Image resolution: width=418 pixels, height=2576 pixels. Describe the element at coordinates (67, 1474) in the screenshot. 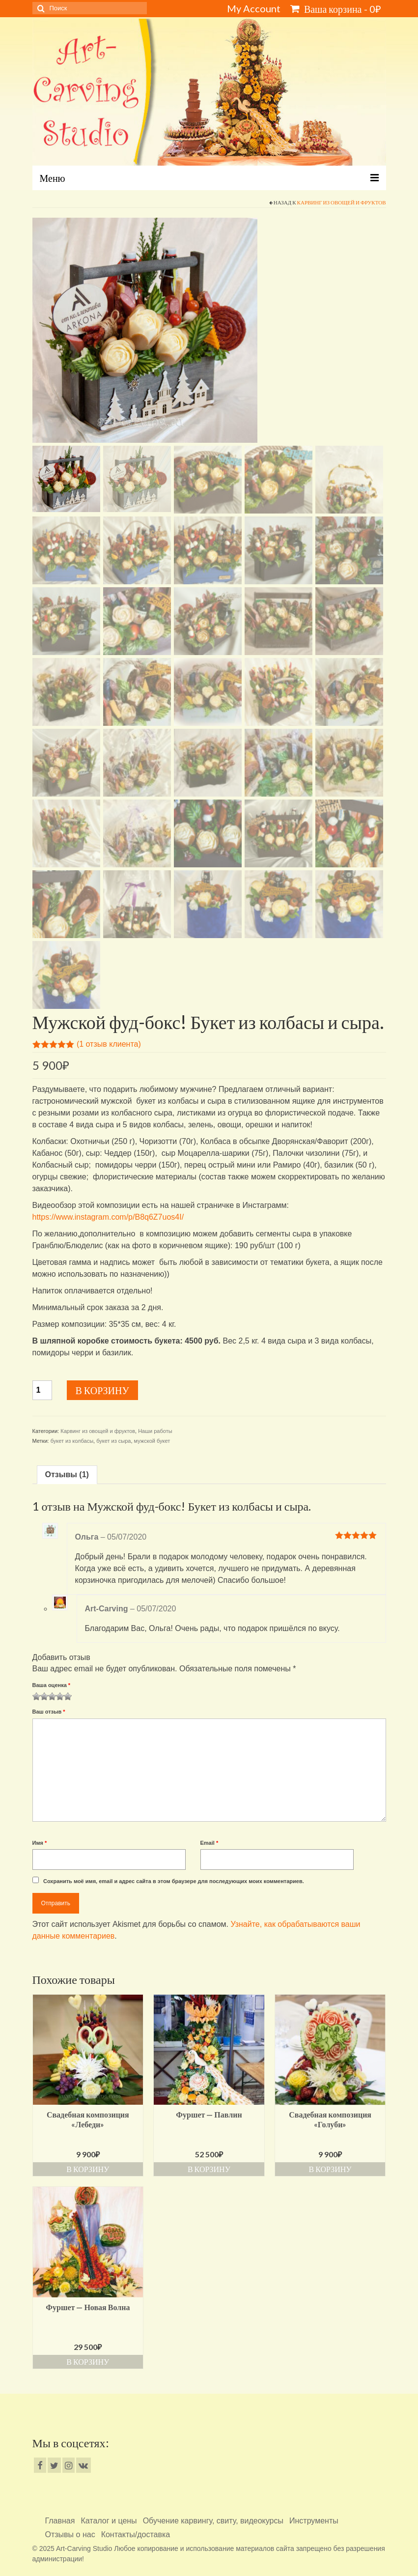

I see `Отзывы (1)` at that location.